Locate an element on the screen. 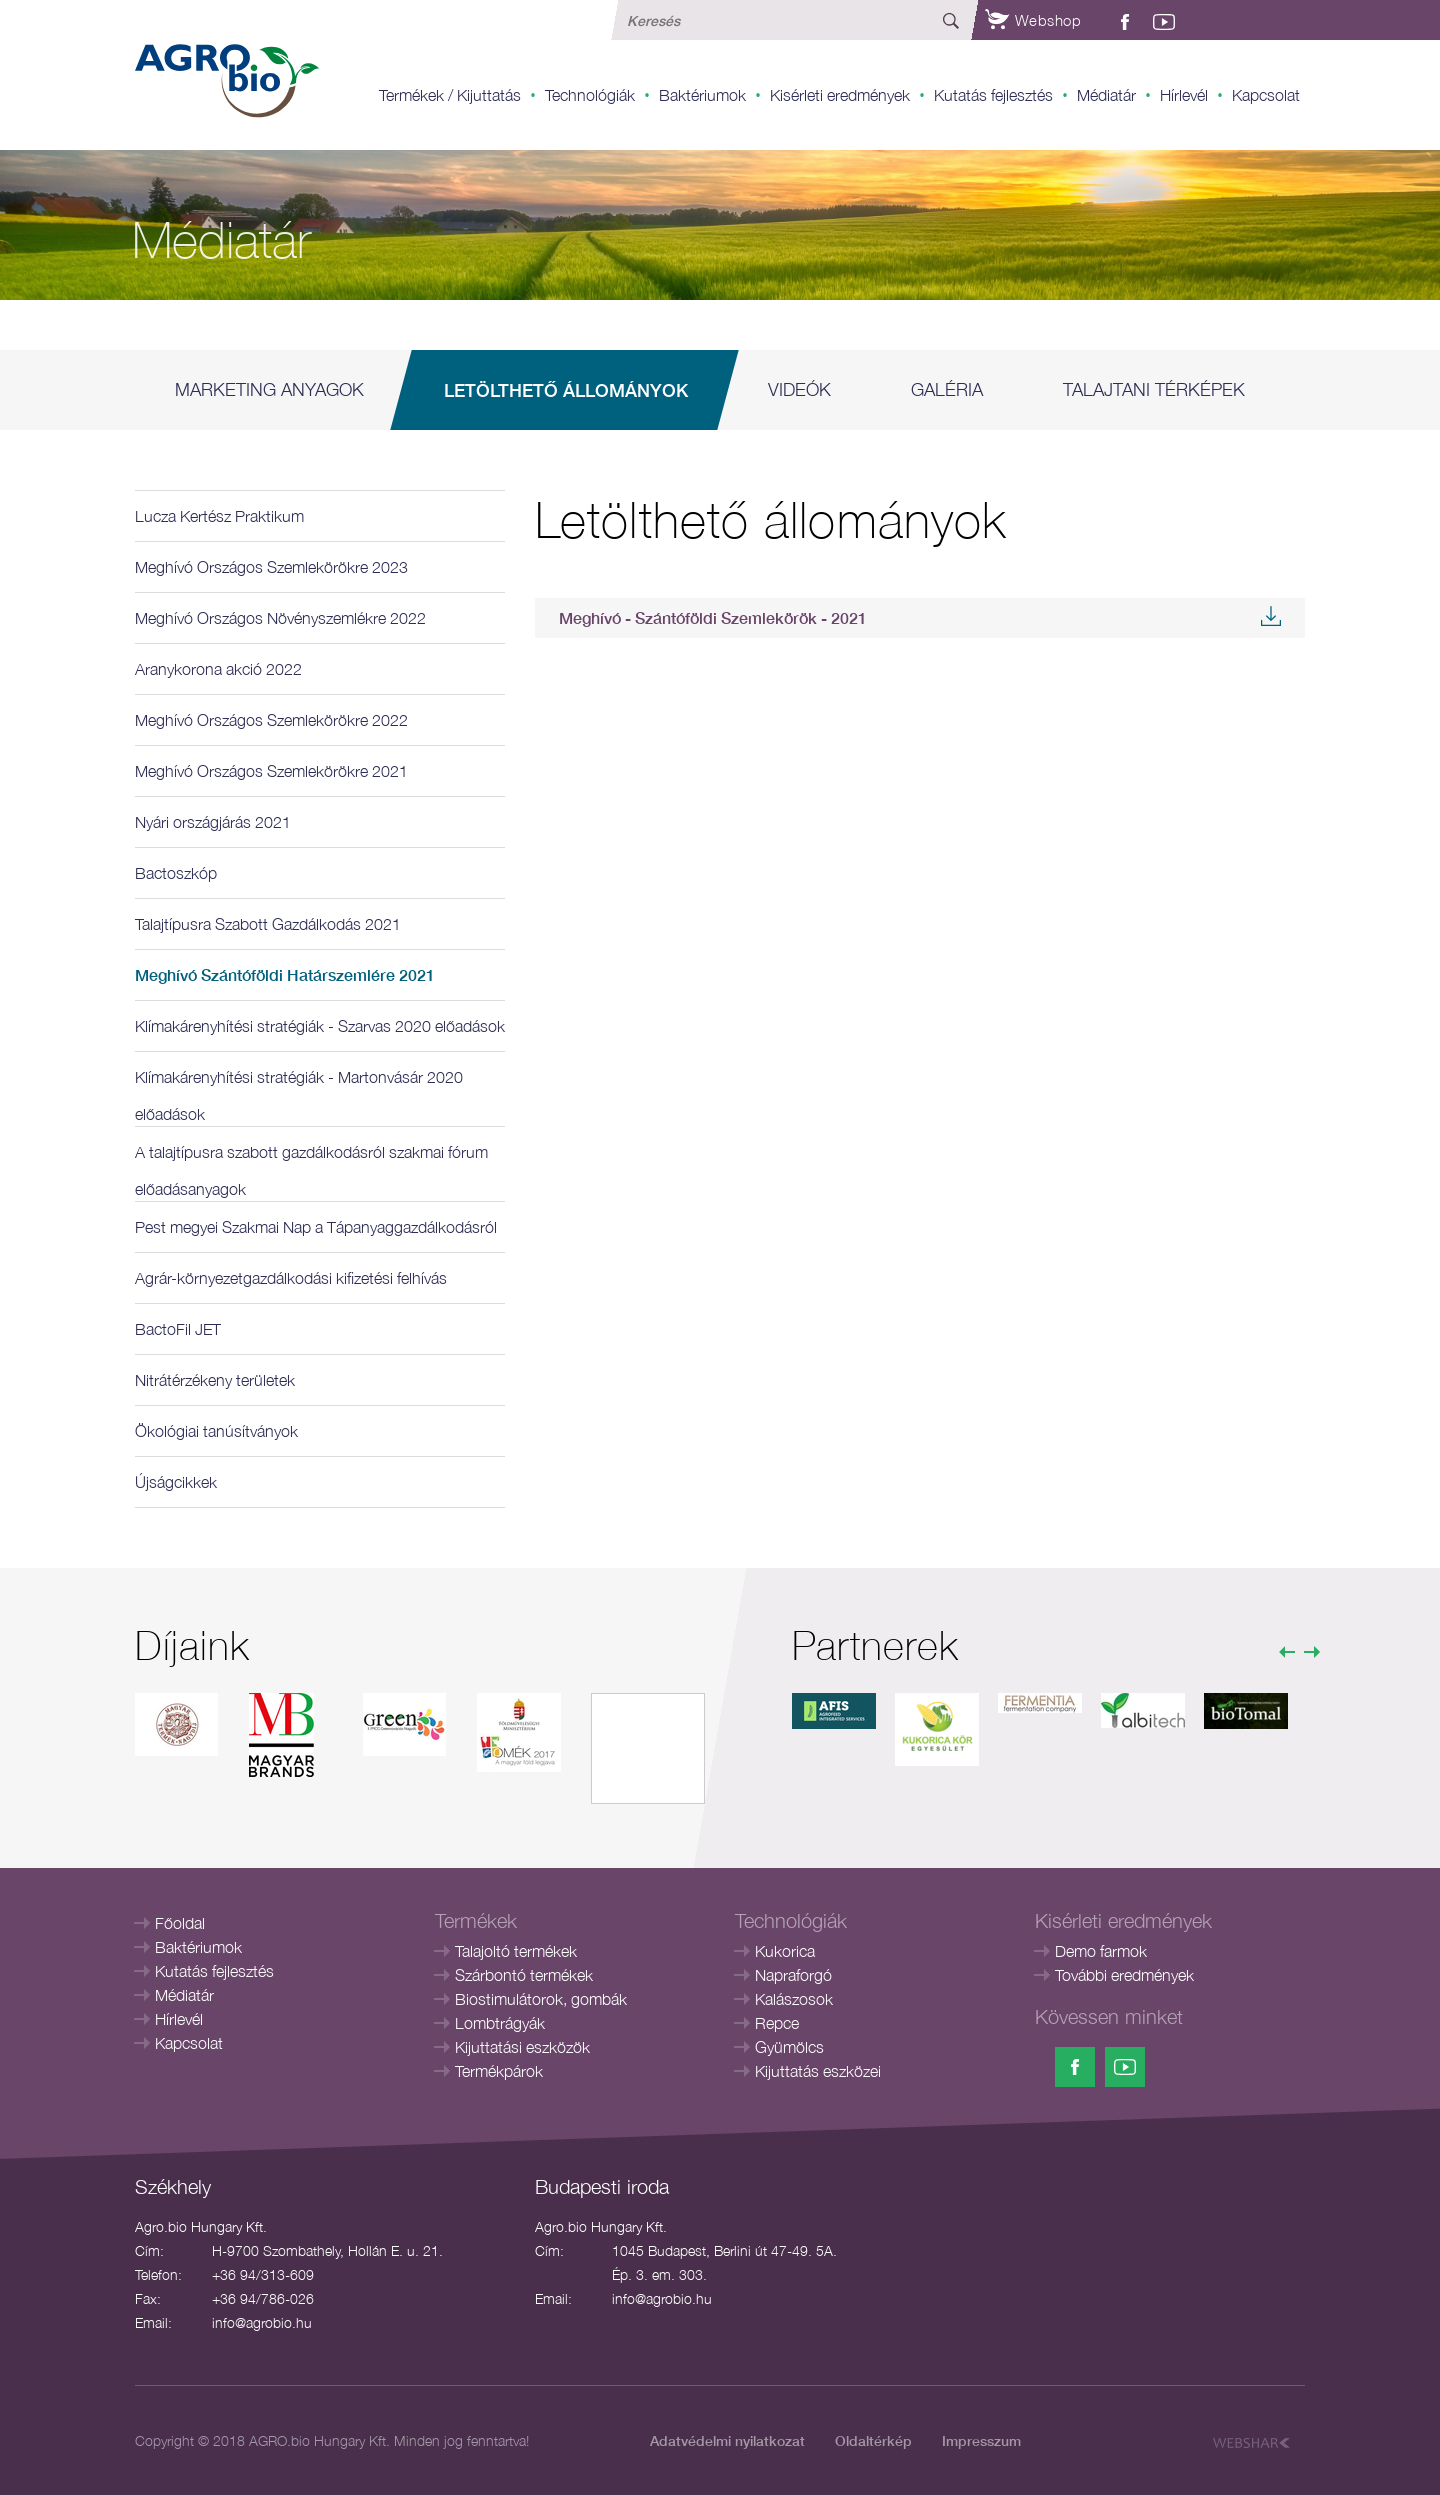 The image size is (1440, 2495). Talajtípusra Szabott Gazdálkodás 2021 is located at coordinates (268, 924).